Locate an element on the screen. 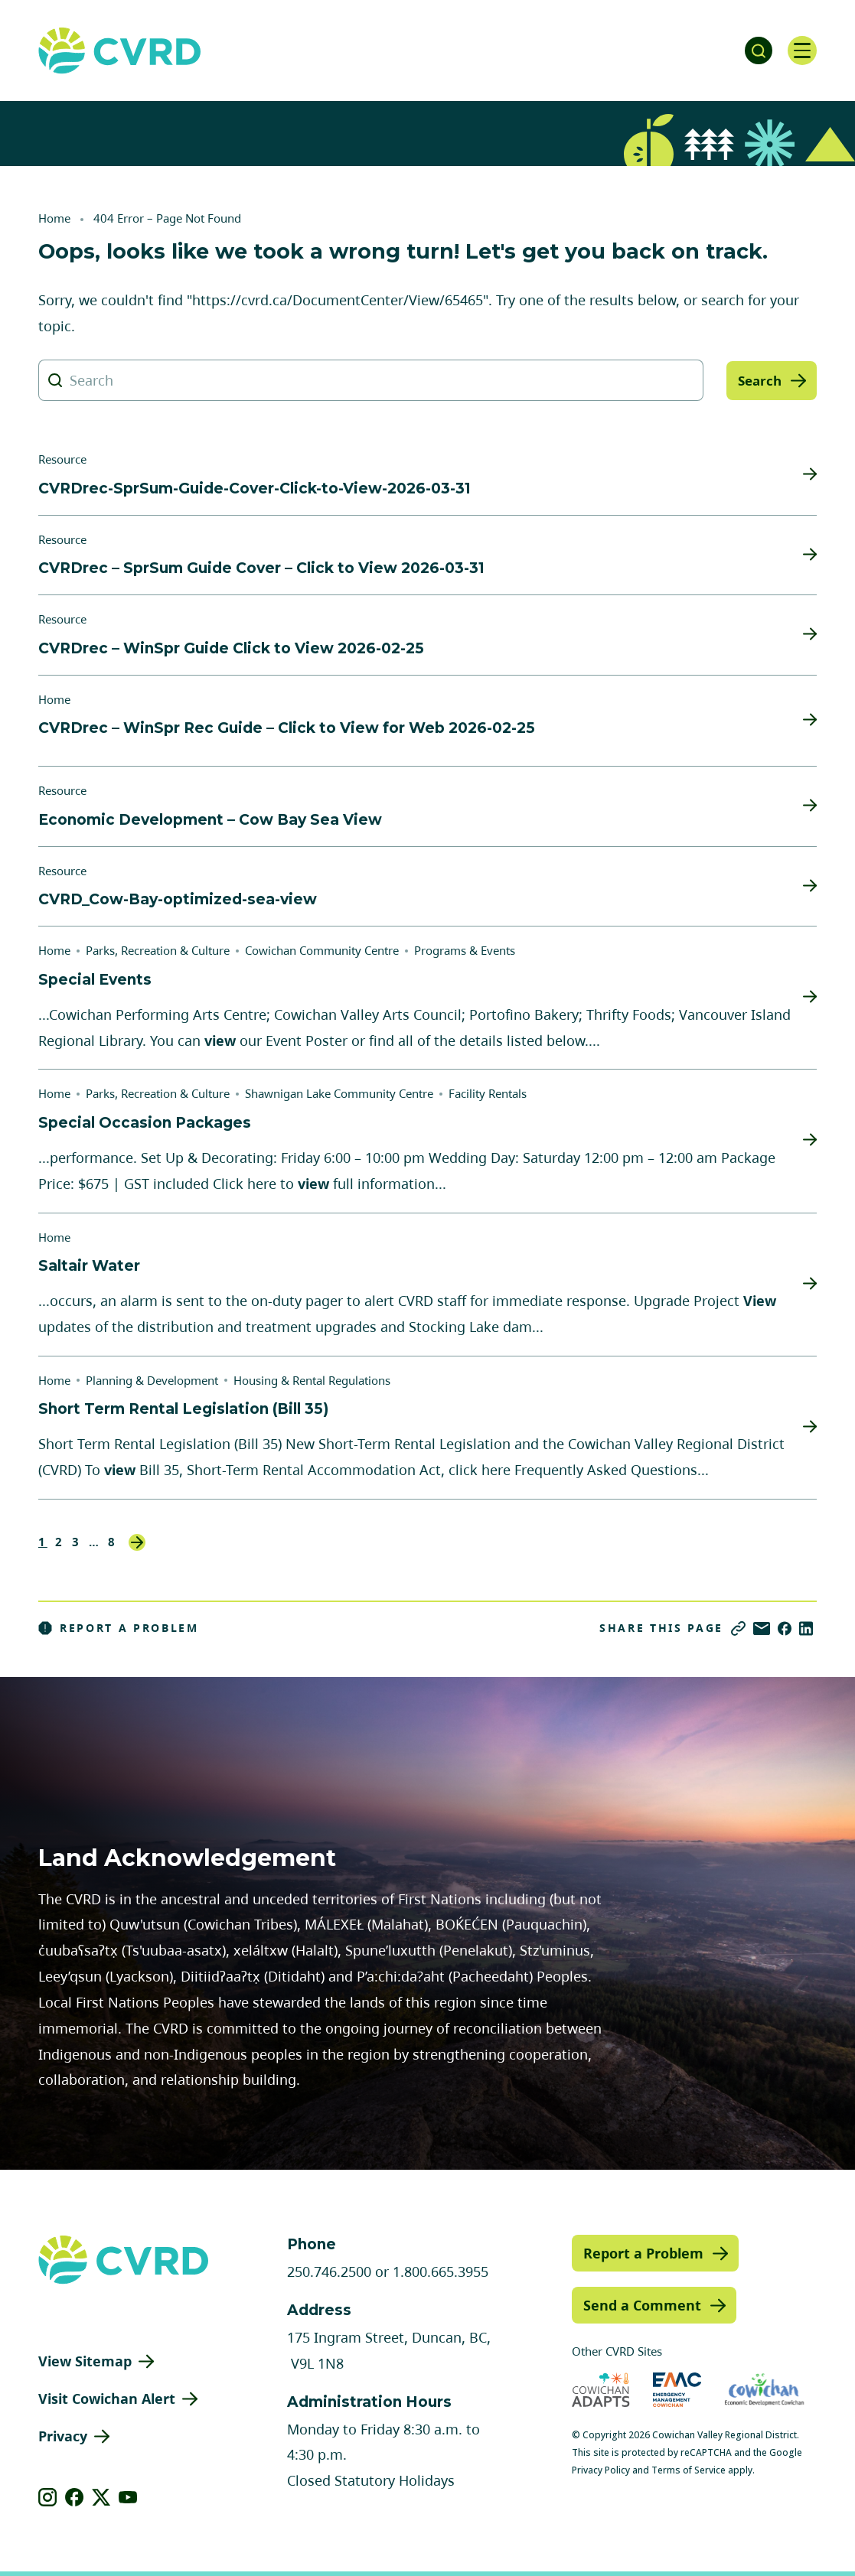  Visit Cowichan Alert is located at coordinates (106, 2398).